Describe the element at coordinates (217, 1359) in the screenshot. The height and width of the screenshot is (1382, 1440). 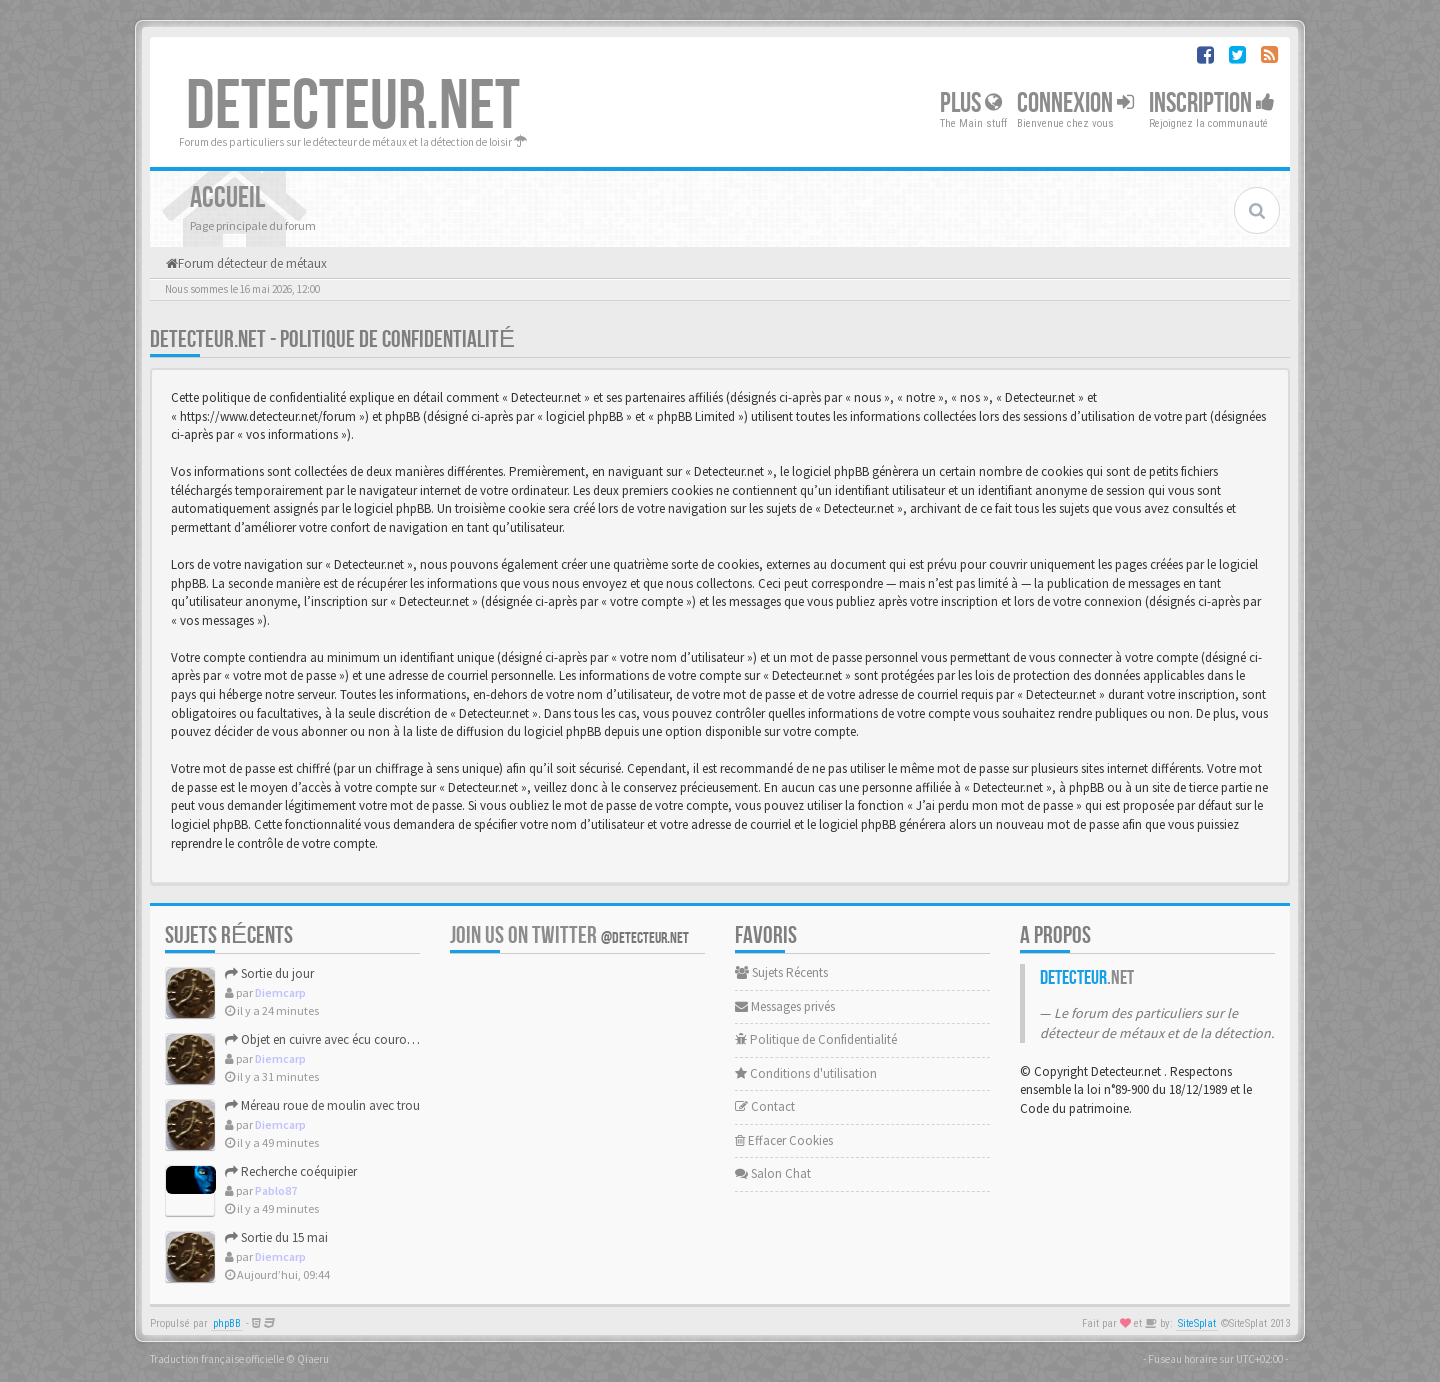
I see `Traduction française officielle` at that location.